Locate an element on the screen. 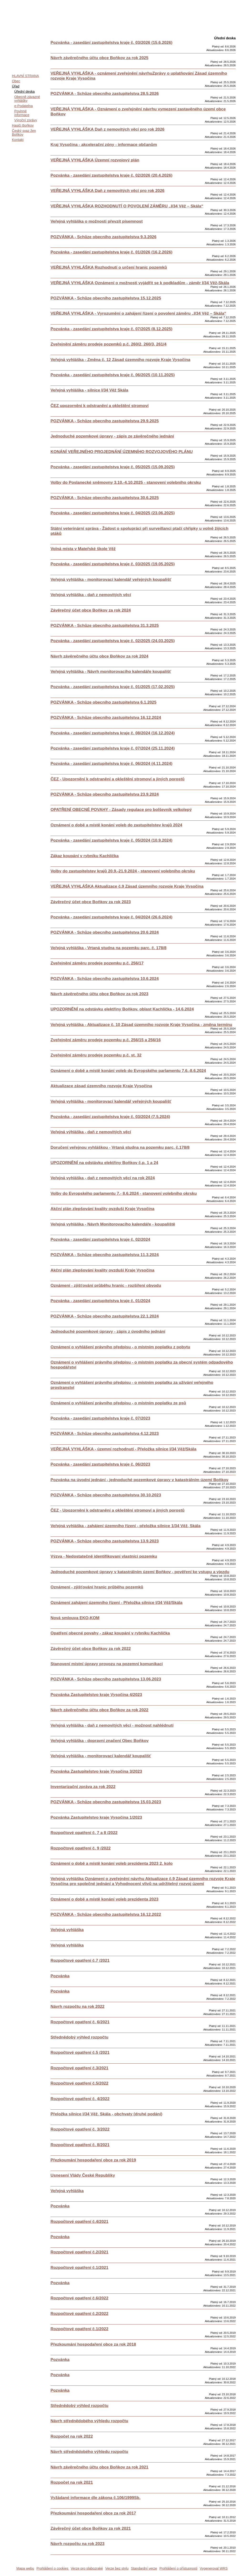 The height and width of the screenshot is (2576, 244). Oznámení o vyhlášení právního předpisu - o místním poplatku z pobytu is located at coordinates (120, 1347).